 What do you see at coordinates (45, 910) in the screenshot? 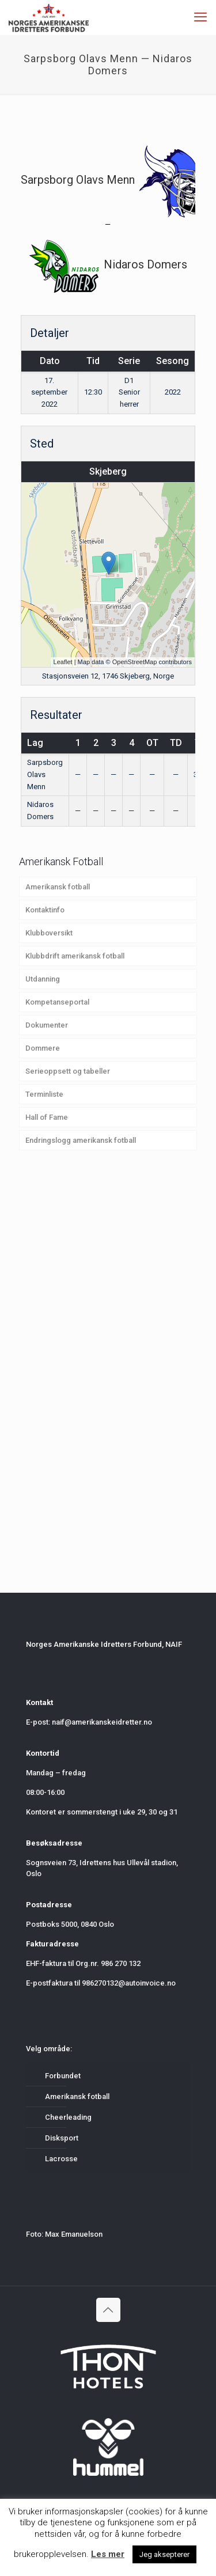
I see `Kontaktinfo` at bounding box center [45, 910].